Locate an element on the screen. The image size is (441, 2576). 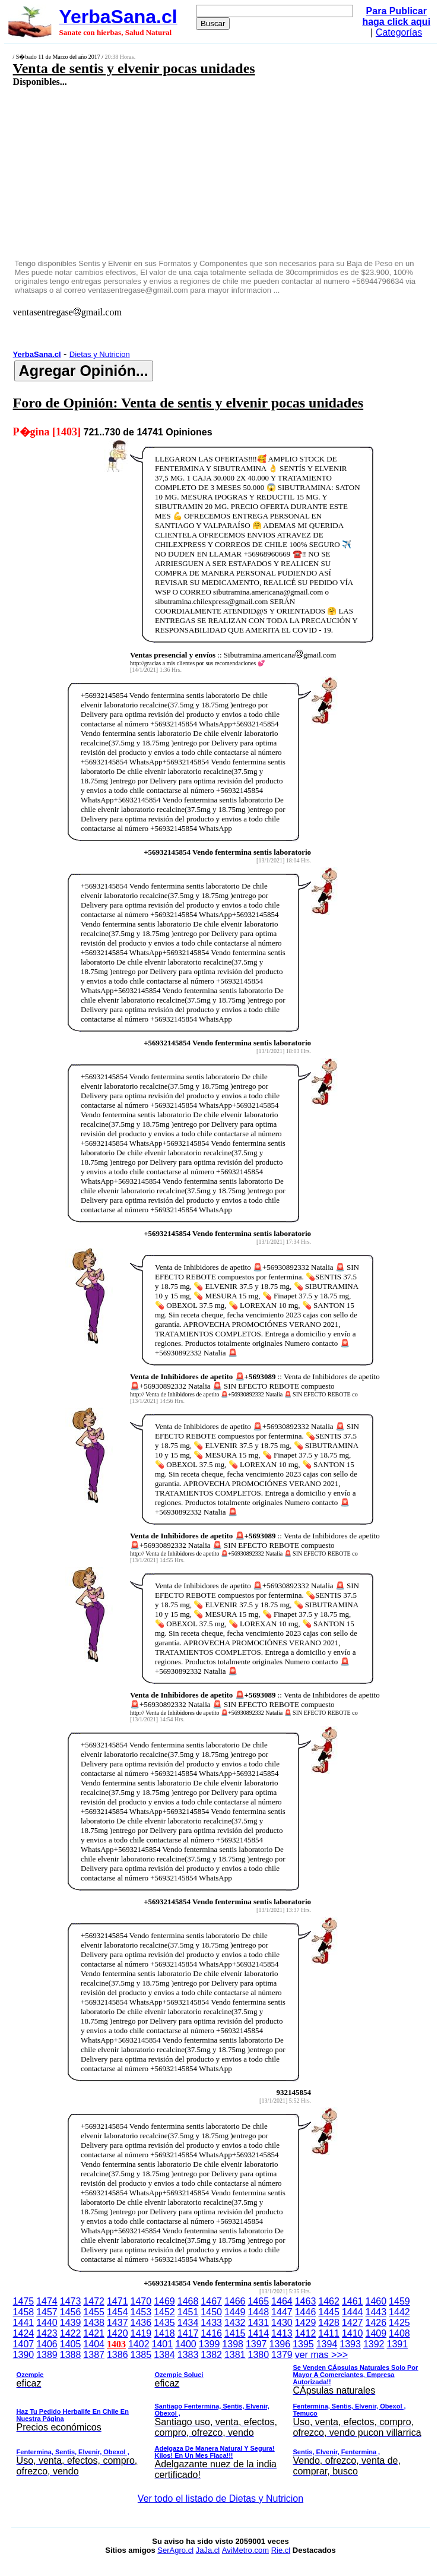
1412 is located at coordinates (305, 2333).